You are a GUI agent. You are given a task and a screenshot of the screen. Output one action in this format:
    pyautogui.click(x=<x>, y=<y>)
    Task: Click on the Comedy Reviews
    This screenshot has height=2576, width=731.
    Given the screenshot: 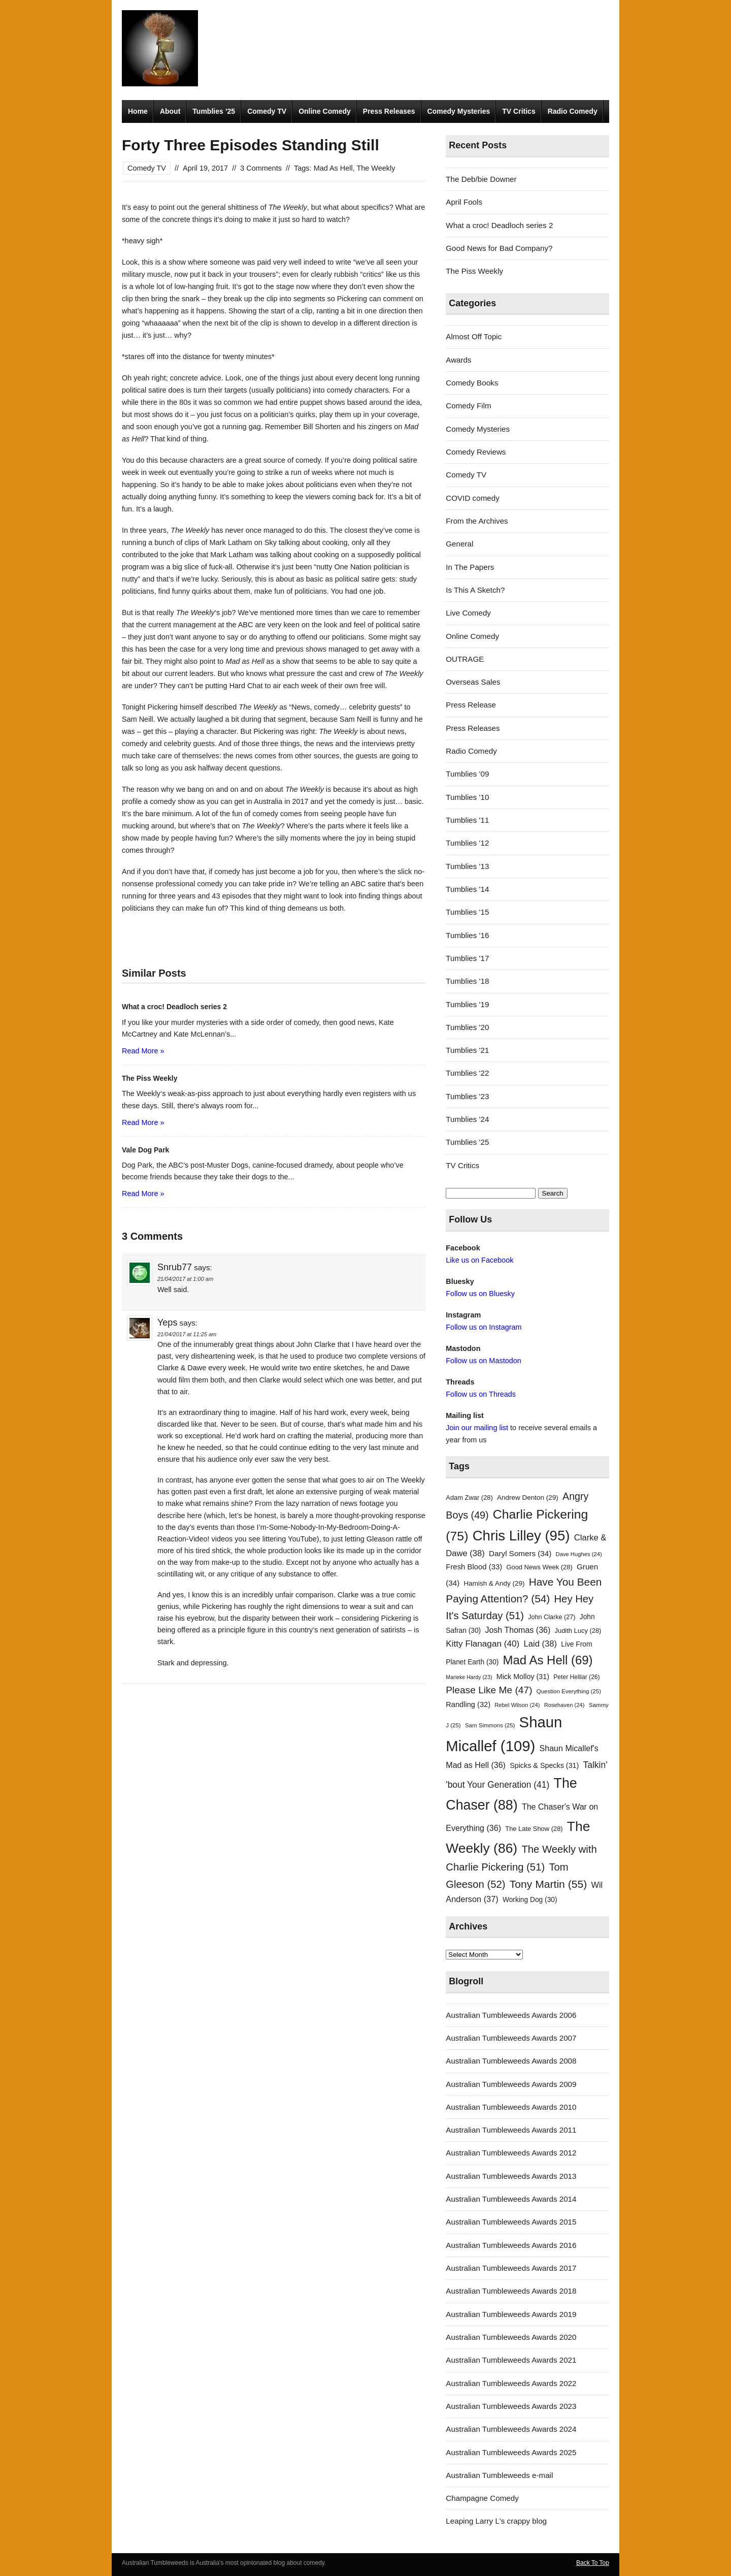 What is the action you would take?
    pyautogui.click(x=476, y=451)
    